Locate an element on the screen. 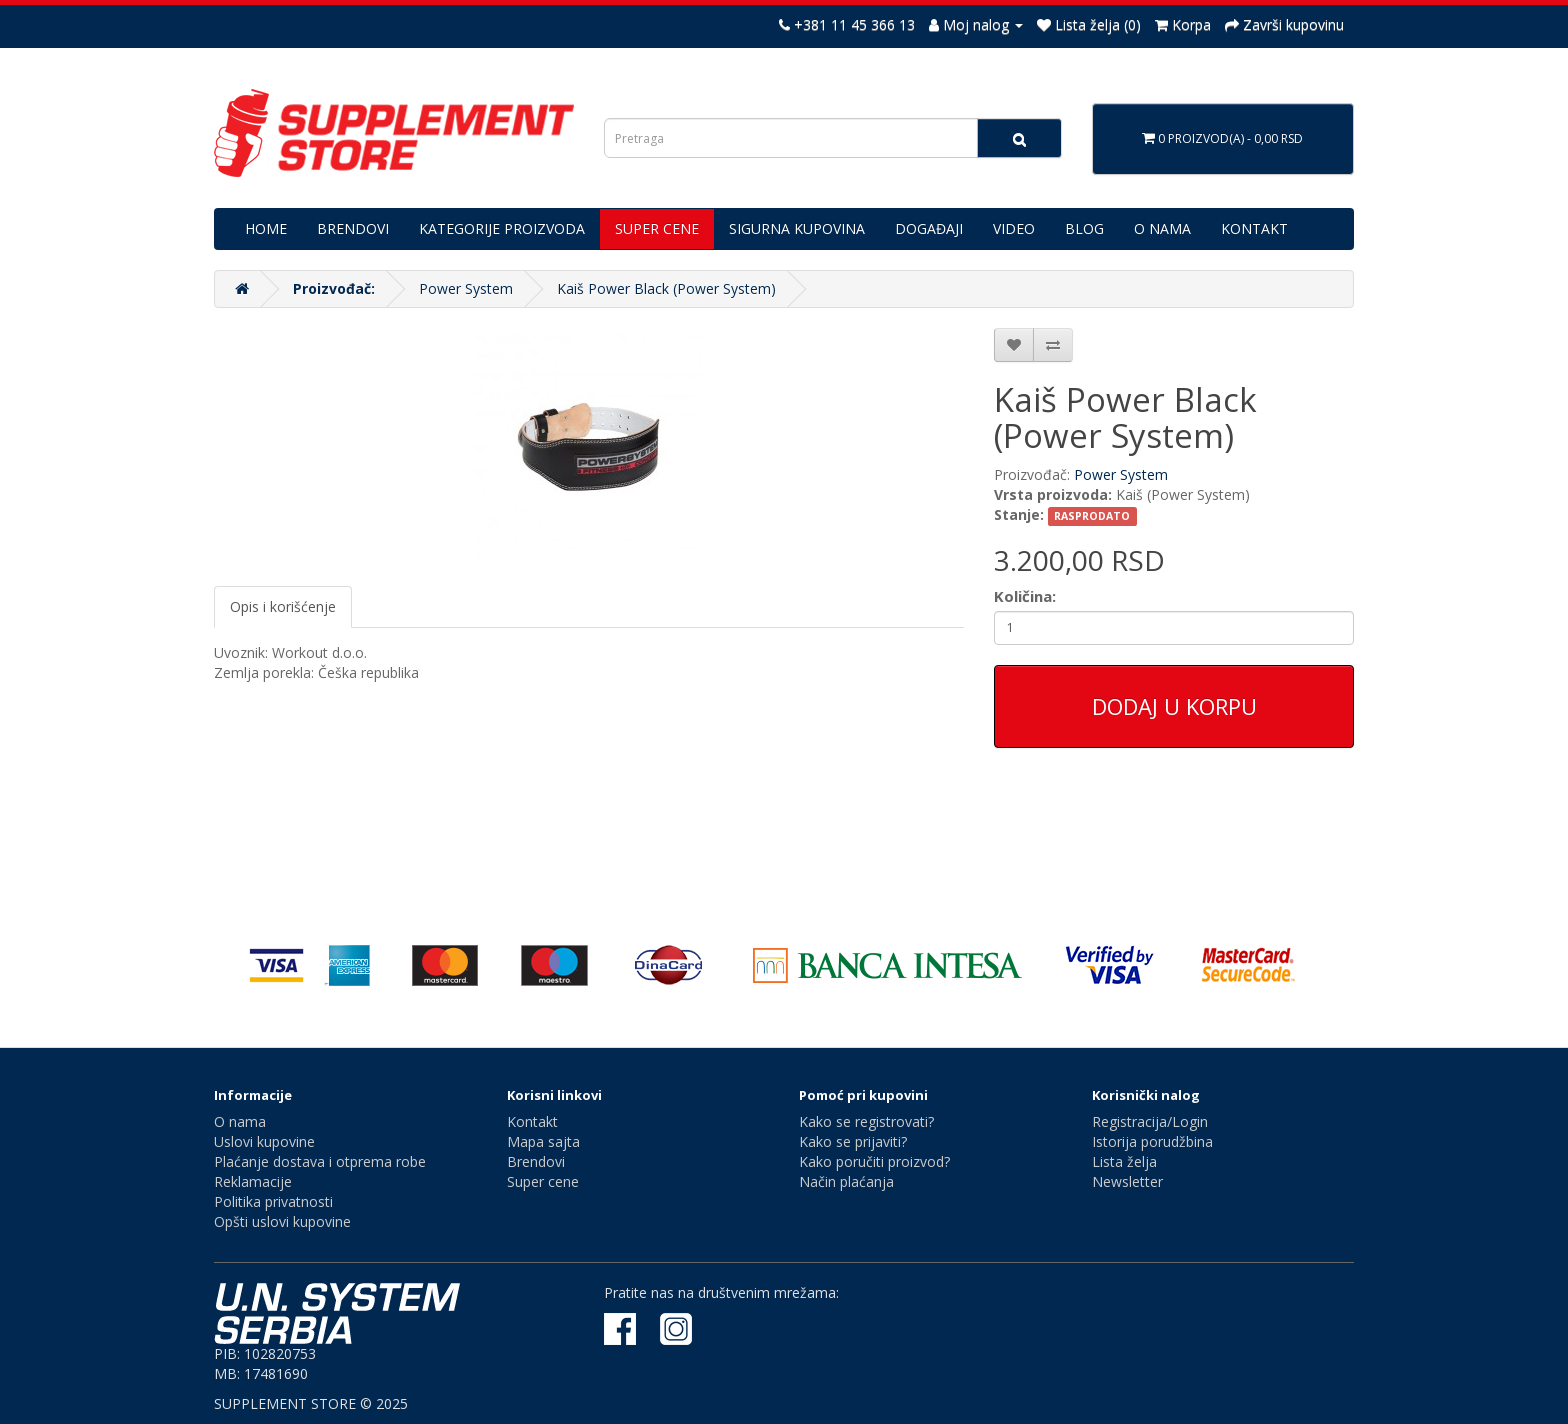 The width and height of the screenshot is (1568, 1424). KONTAKT is located at coordinates (1254, 228).